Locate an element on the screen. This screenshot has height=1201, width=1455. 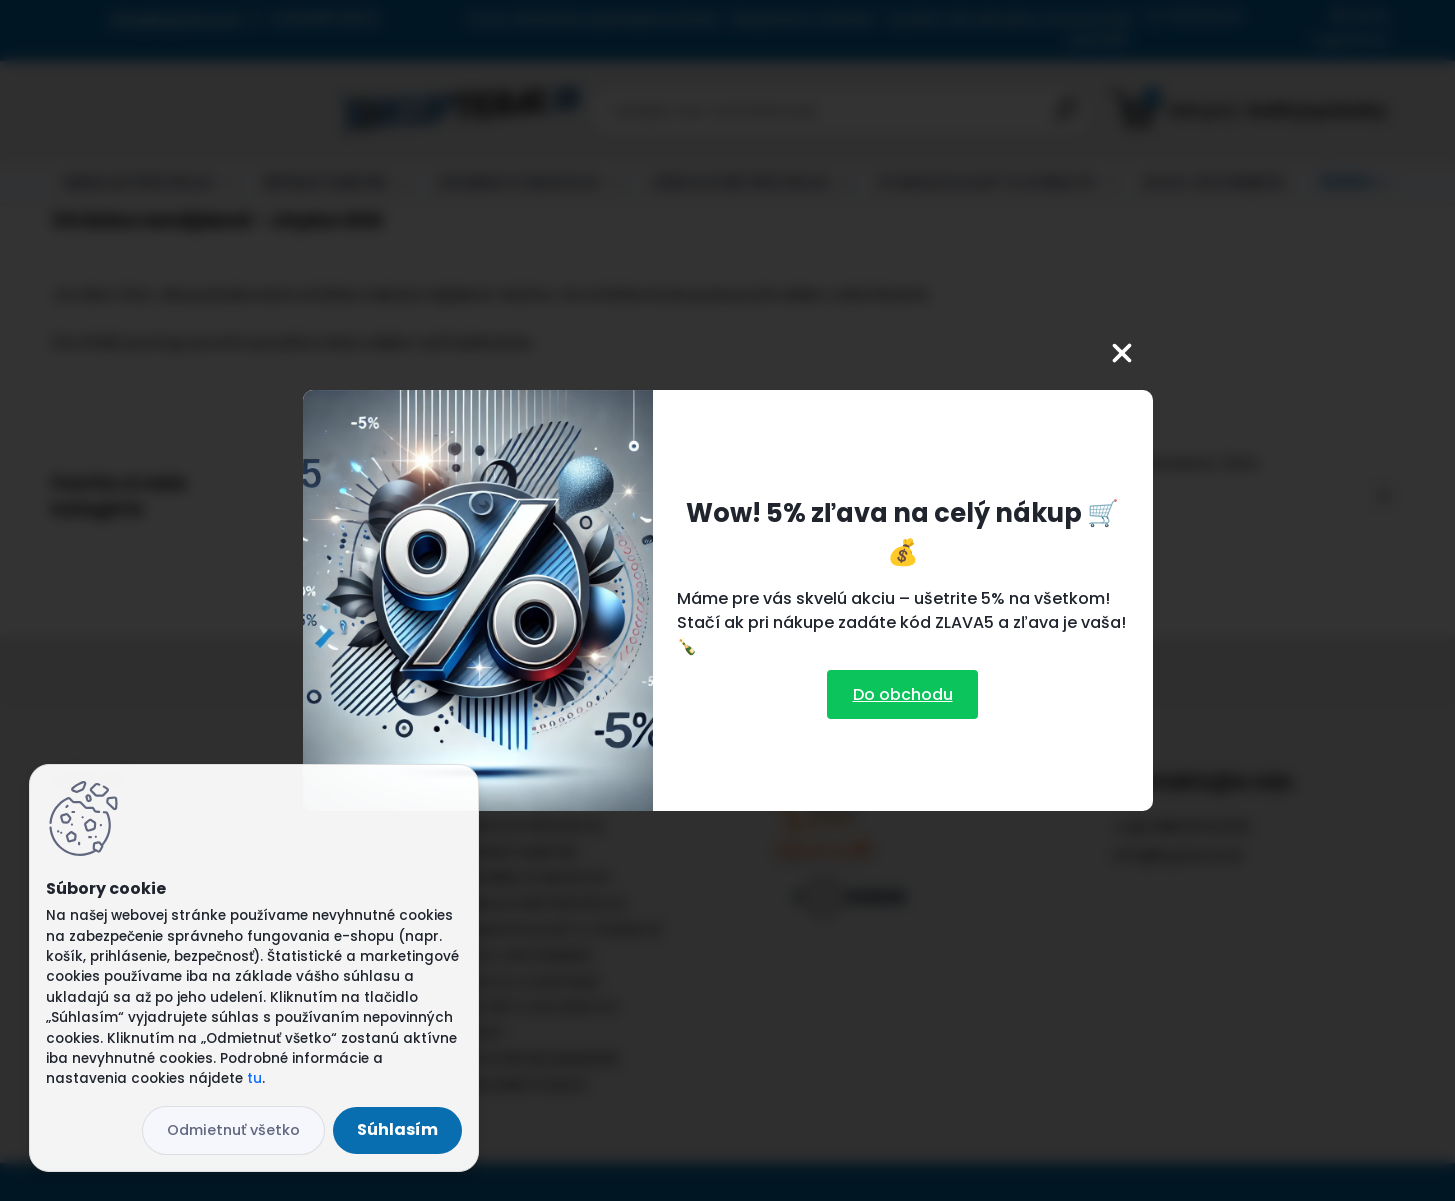
Odmietnuť všetko is located at coordinates (233, 1130).